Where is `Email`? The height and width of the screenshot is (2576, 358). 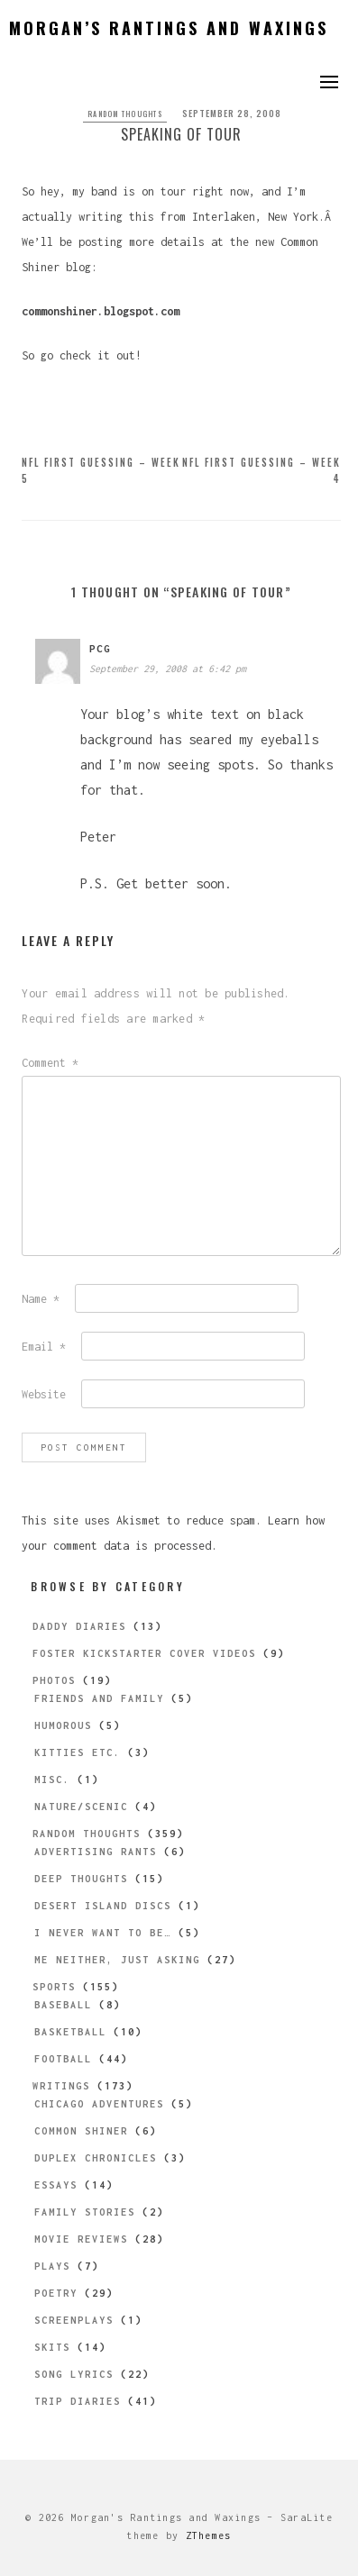 Email is located at coordinates (44, 1346).